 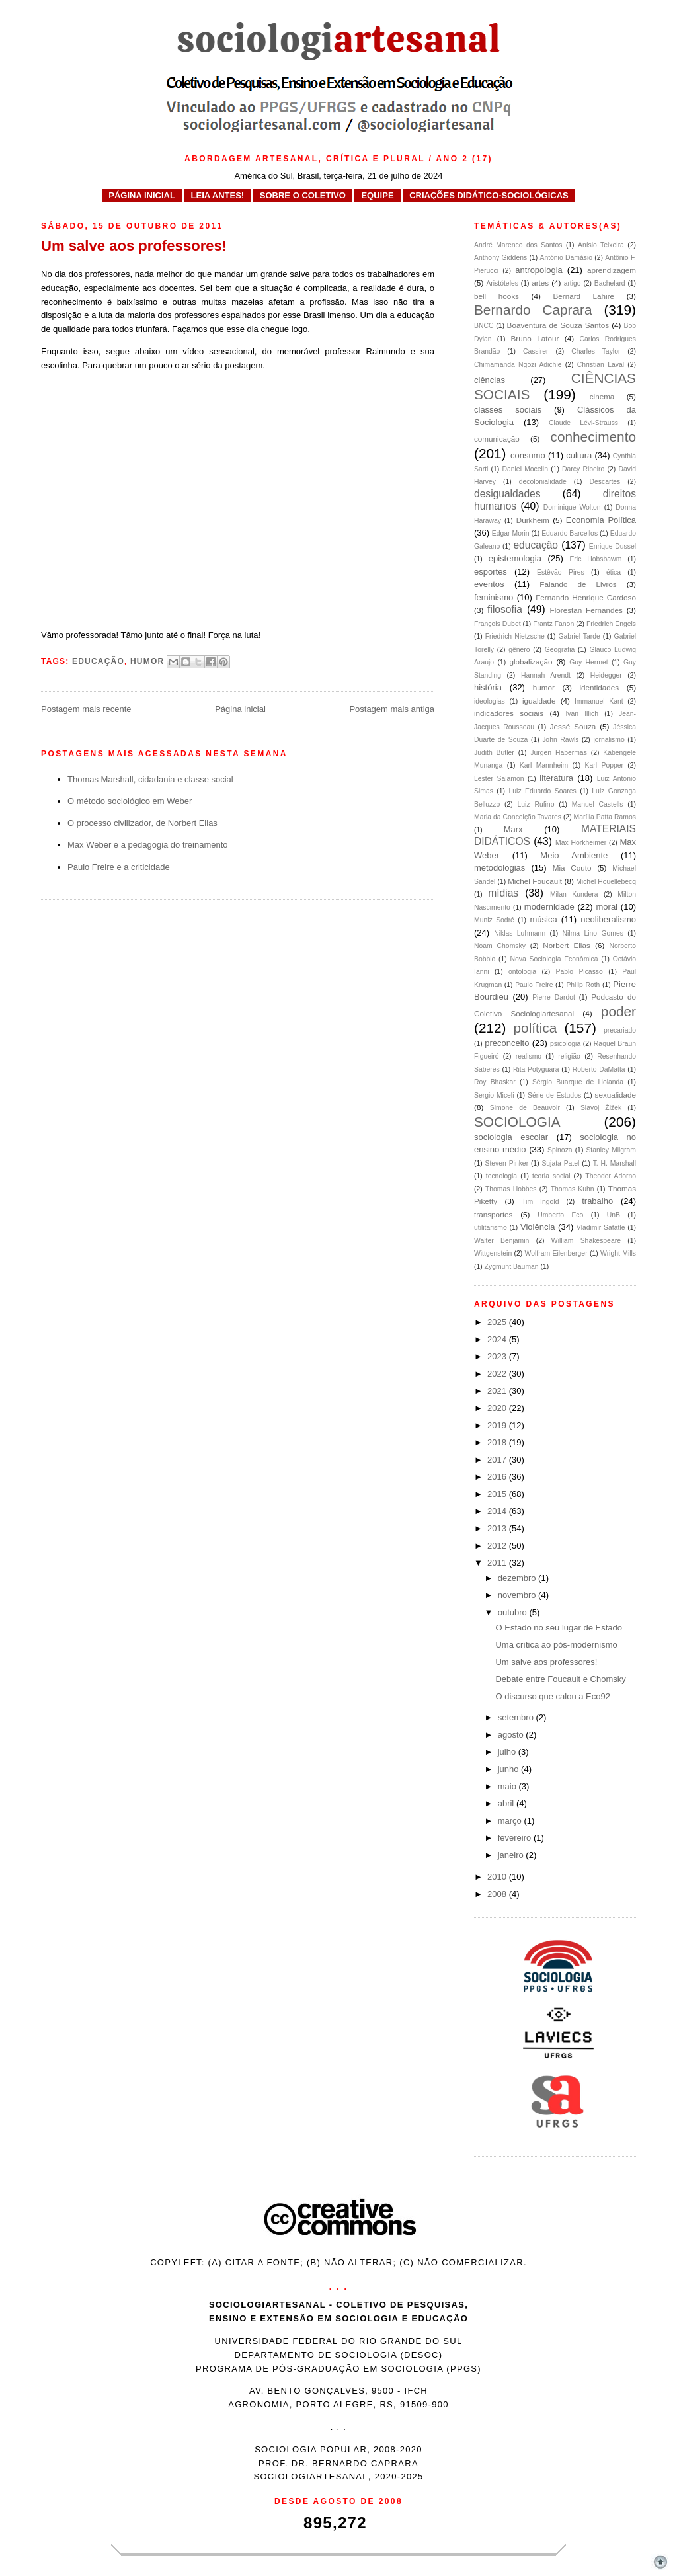 I want to click on Charles Taylor, so click(x=595, y=351).